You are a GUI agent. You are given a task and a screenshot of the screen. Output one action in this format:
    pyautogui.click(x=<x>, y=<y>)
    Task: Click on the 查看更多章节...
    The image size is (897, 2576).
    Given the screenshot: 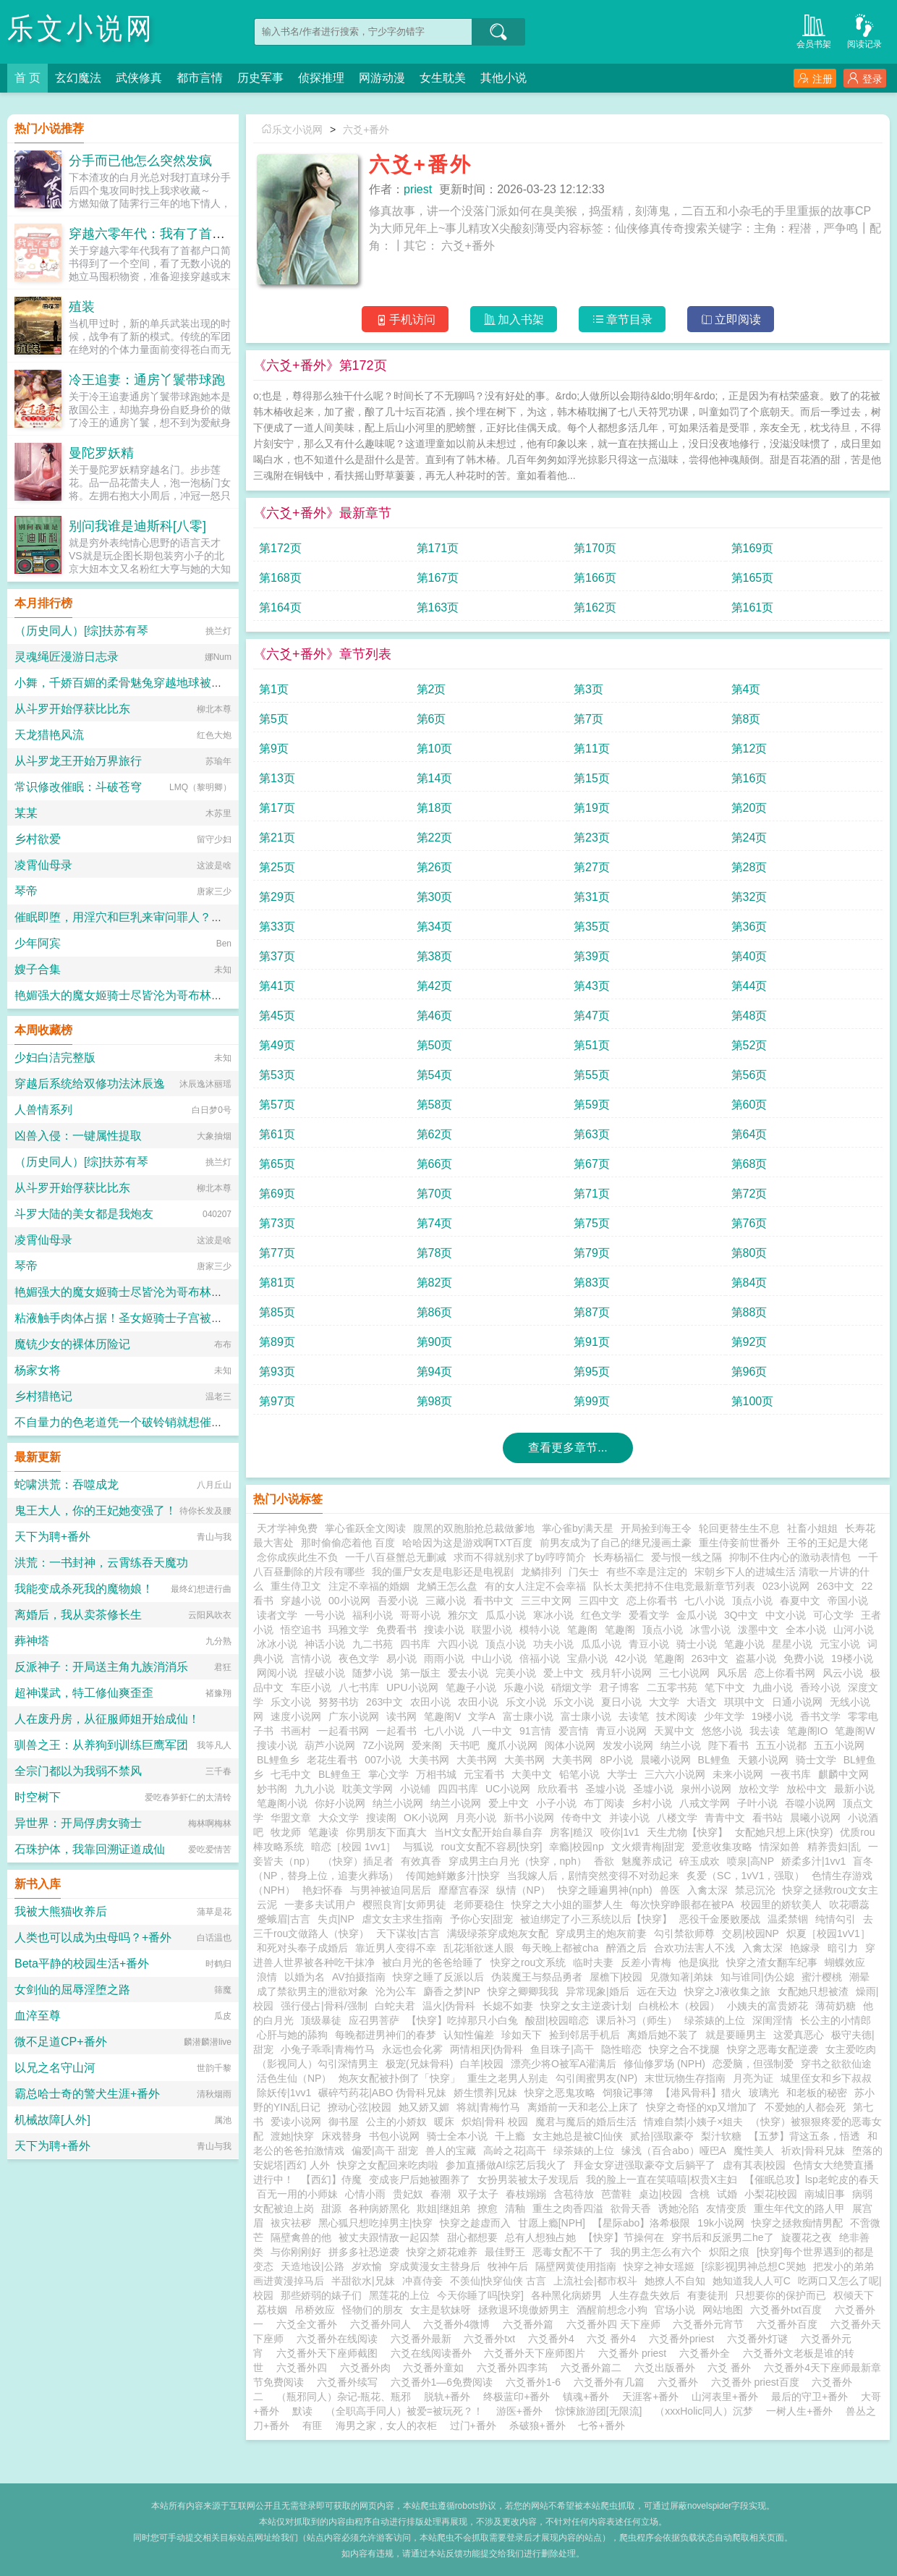 What is the action you would take?
    pyautogui.click(x=567, y=1447)
    